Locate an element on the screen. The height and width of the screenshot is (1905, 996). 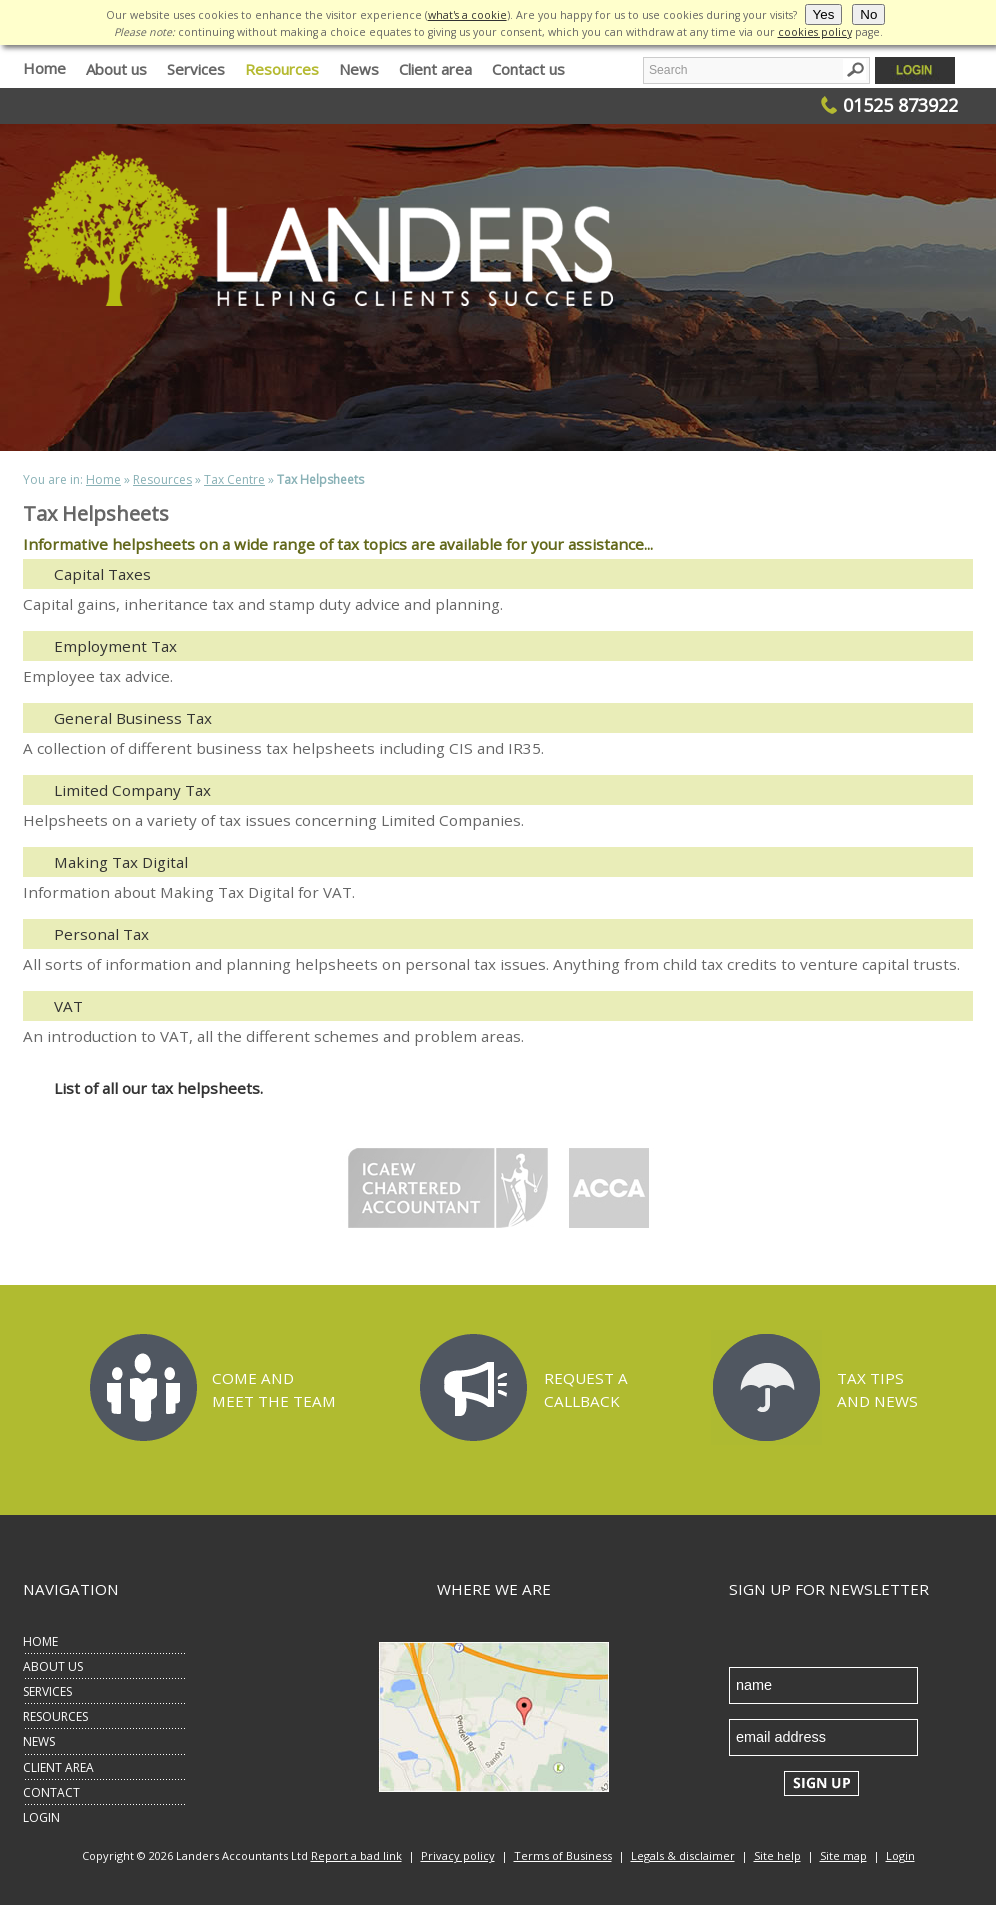
Client area is located at coordinates (435, 69).